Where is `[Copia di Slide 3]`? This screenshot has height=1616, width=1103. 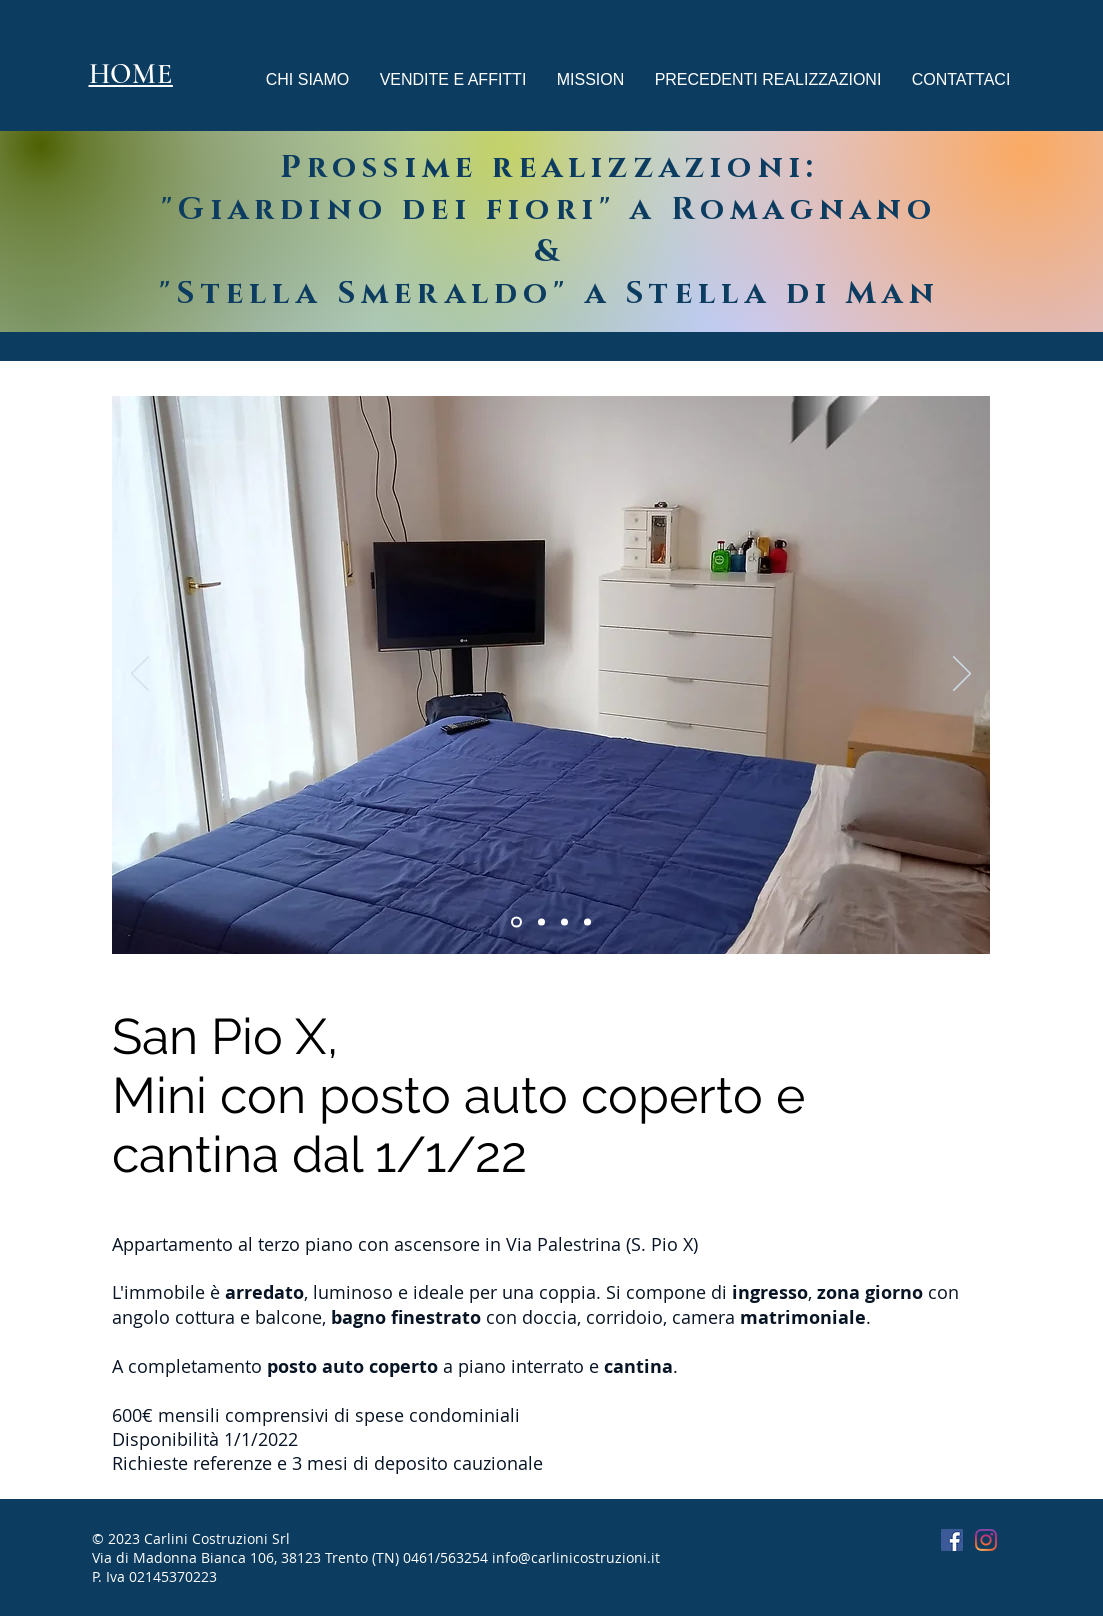
[Copia di Slide 3] is located at coordinates (541, 922).